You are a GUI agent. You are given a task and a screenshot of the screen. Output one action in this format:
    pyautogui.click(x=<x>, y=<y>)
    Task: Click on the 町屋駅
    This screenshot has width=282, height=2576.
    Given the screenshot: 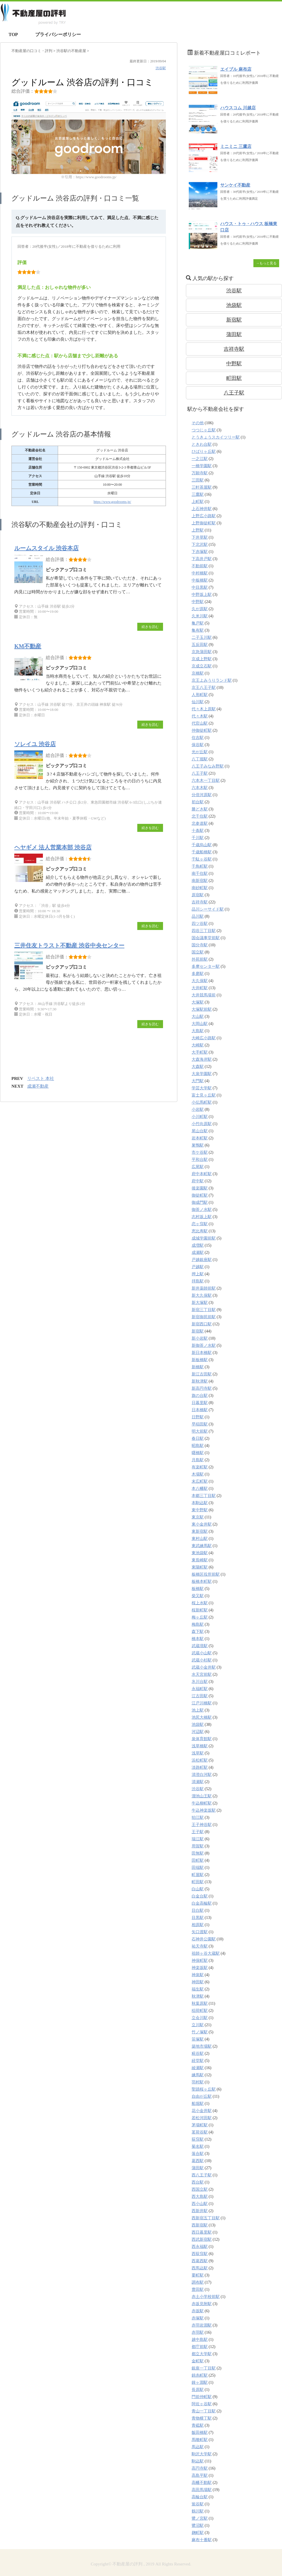 What is the action you would take?
    pyautogui.click(x=198, y=1875)
    